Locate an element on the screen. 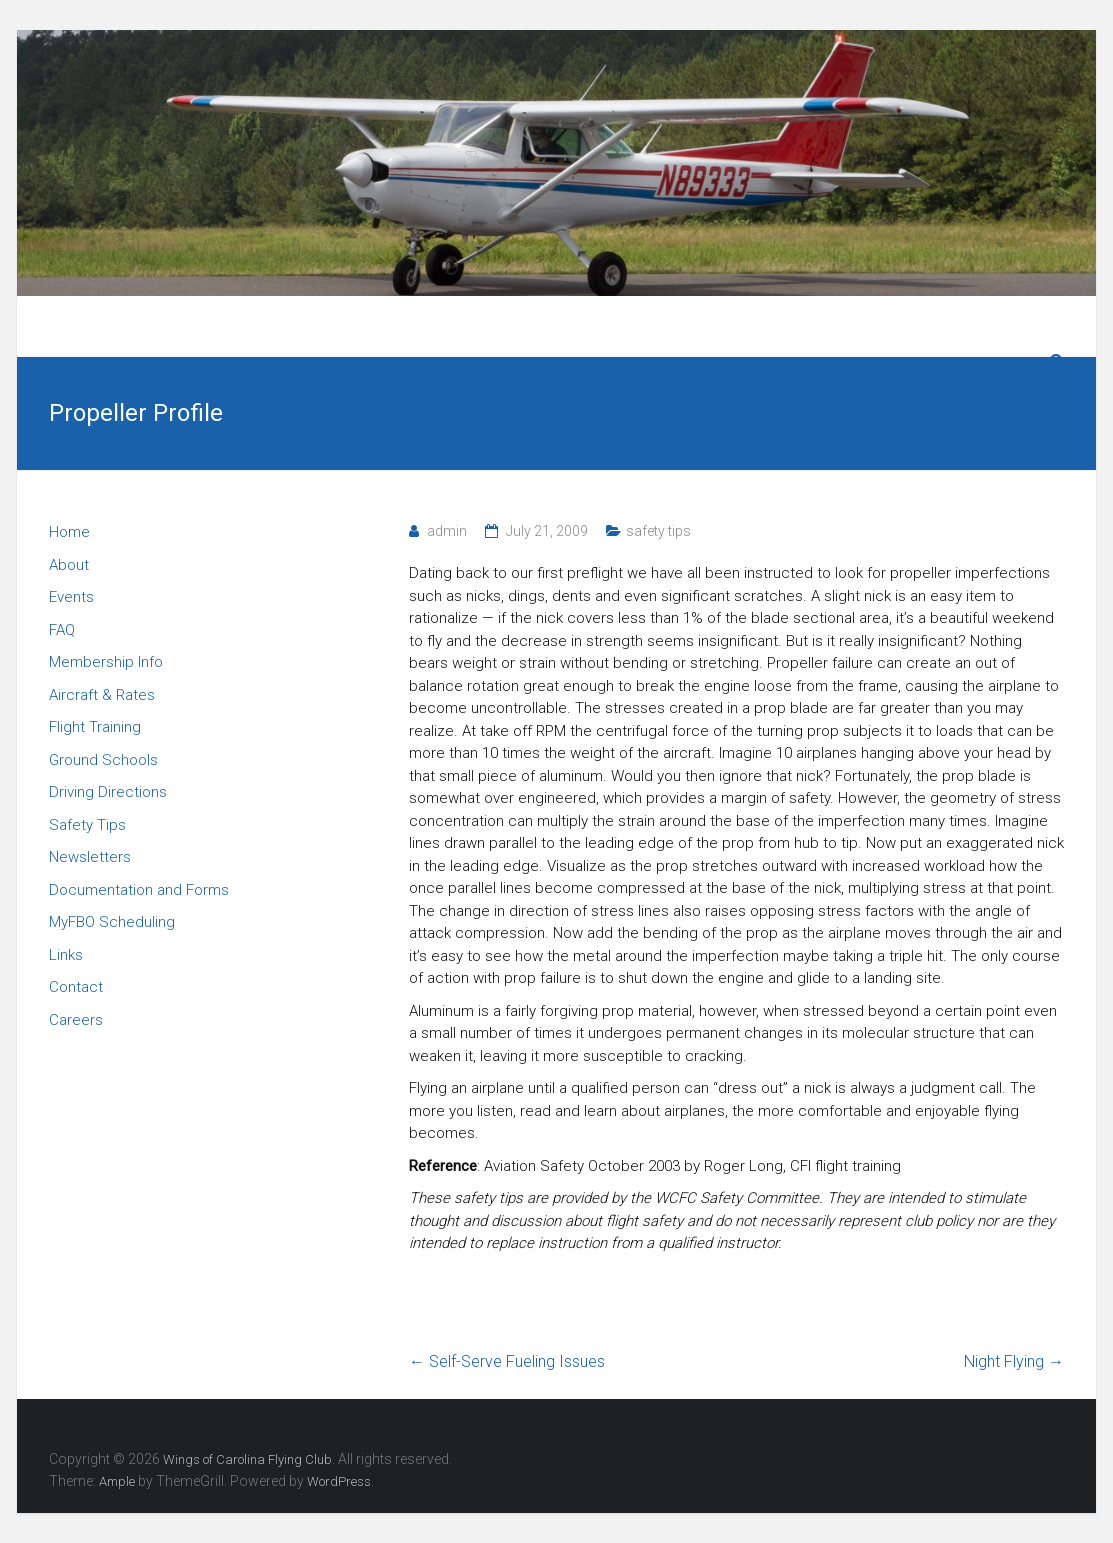 Image resolution: width=1113 pixels, height=1543 pixels. Aircraft & Rates is located at coordinates (102, 695).